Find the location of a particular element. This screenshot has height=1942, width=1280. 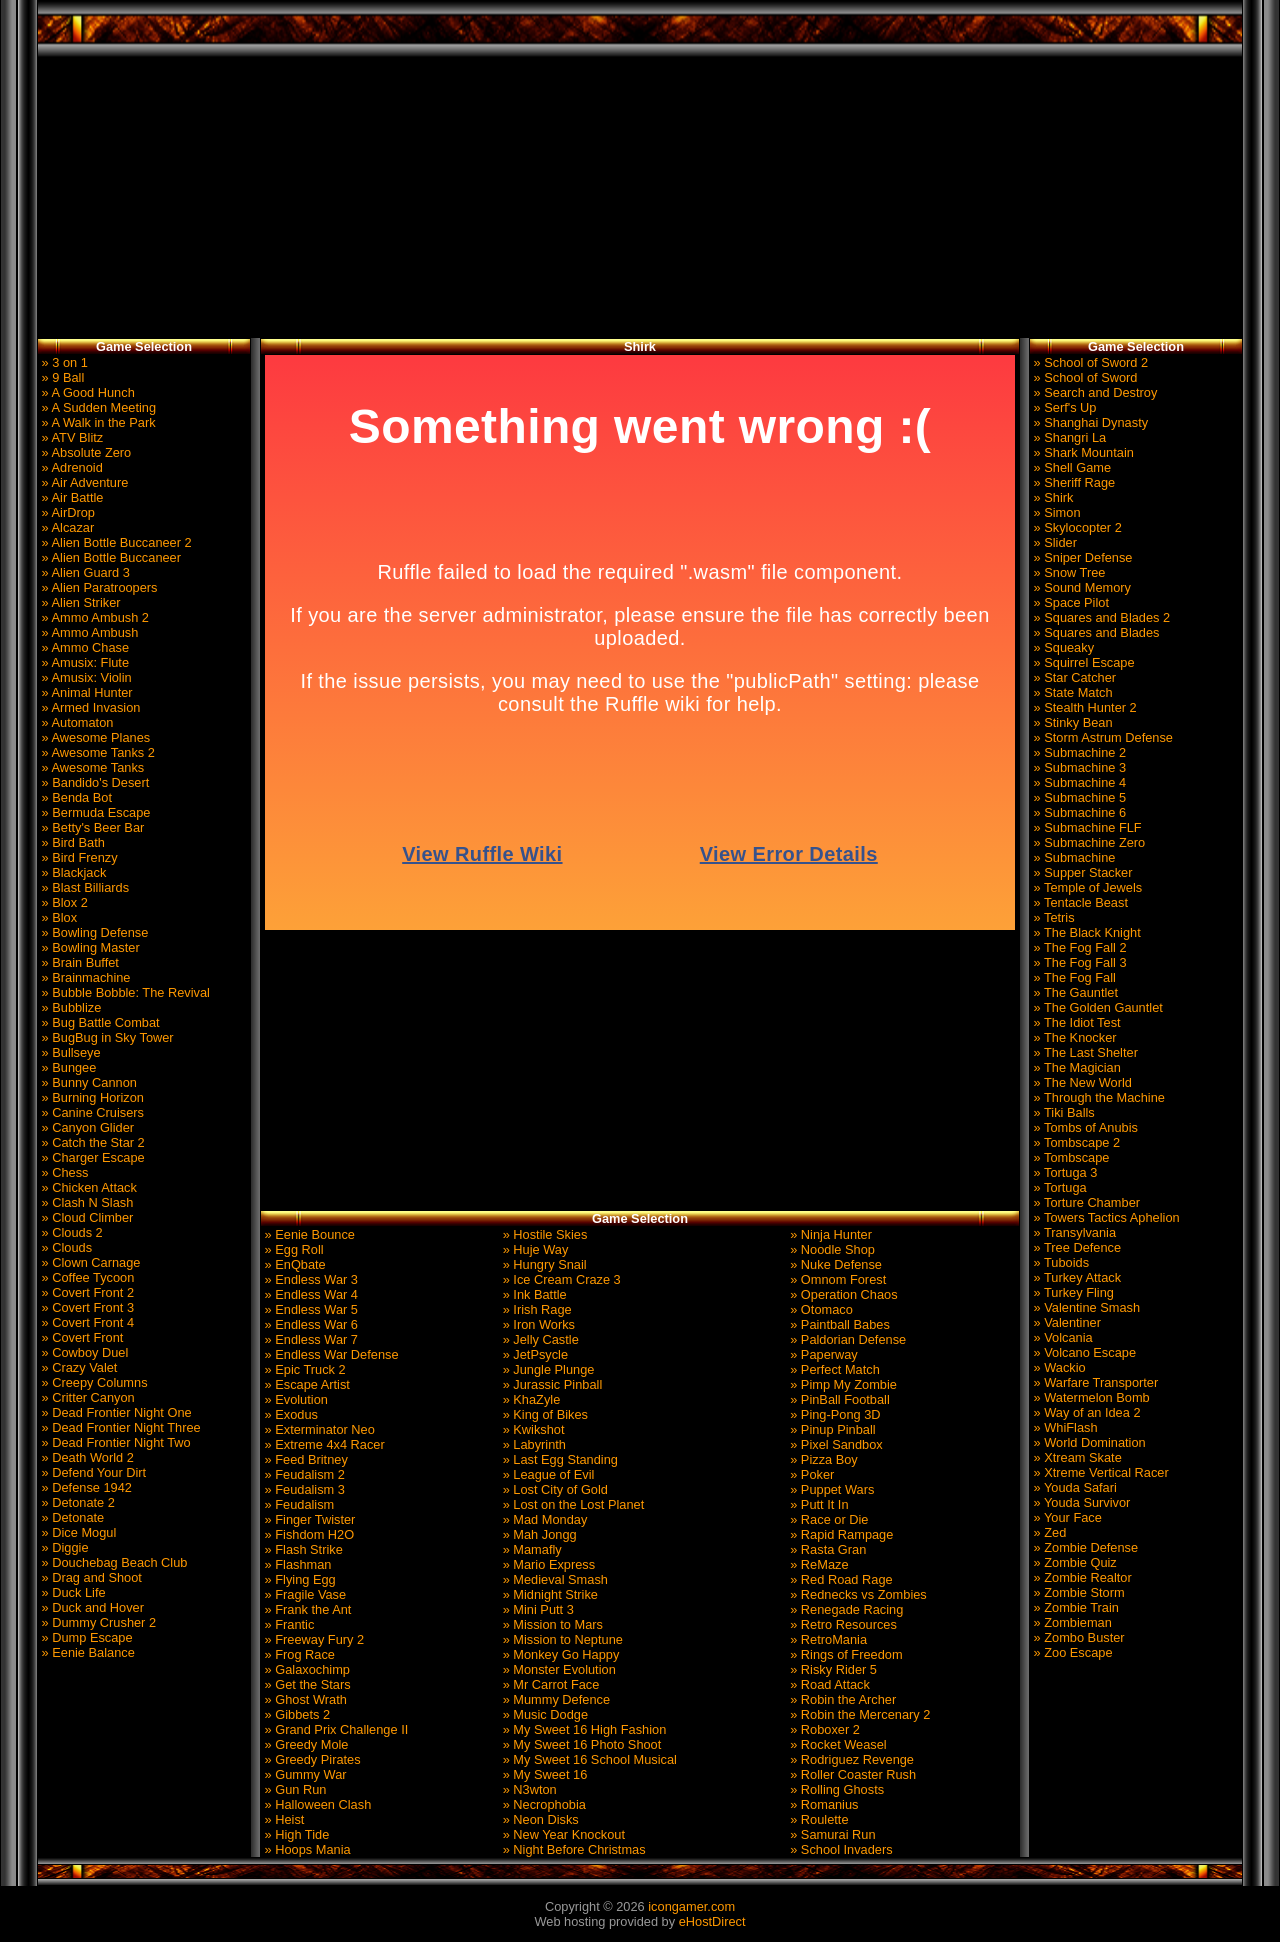

» Endless War 4 is located at coordinates (309, 1294).